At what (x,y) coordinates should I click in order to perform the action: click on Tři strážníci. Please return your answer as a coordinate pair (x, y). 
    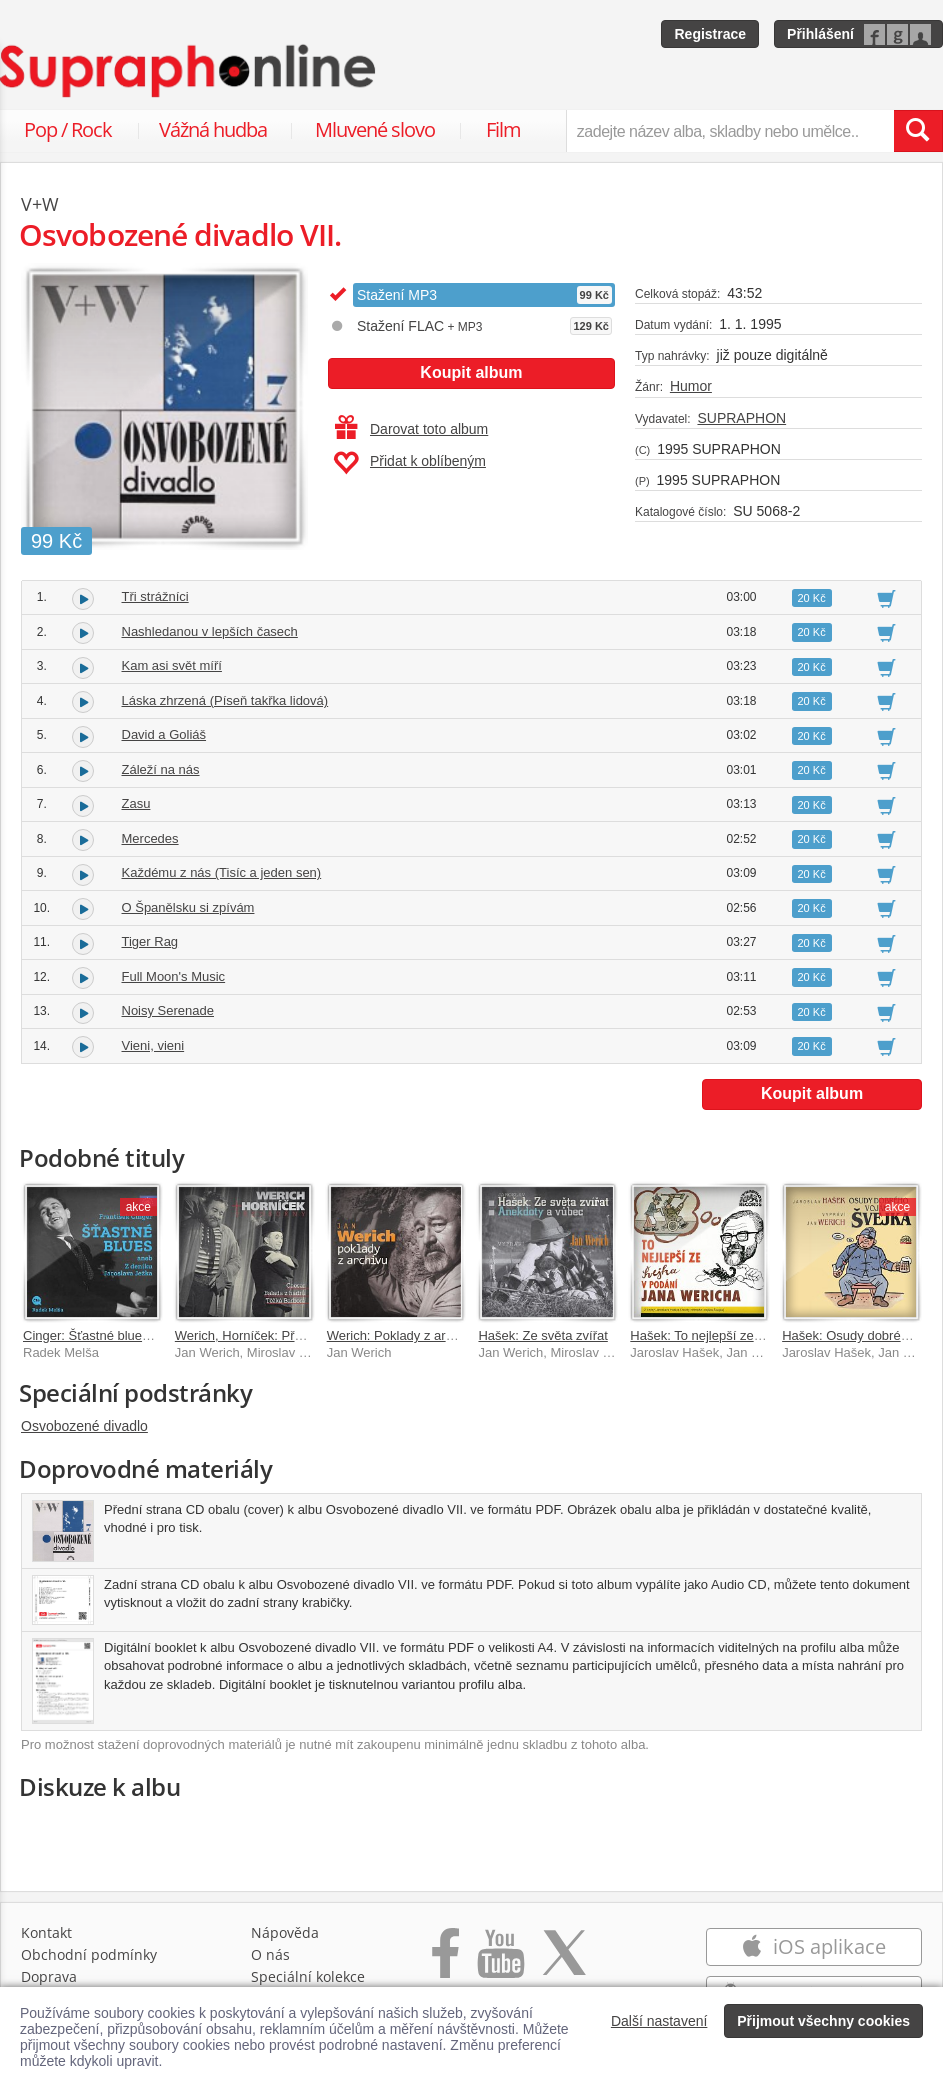
    Looking at the image, I should click on (155, 596).